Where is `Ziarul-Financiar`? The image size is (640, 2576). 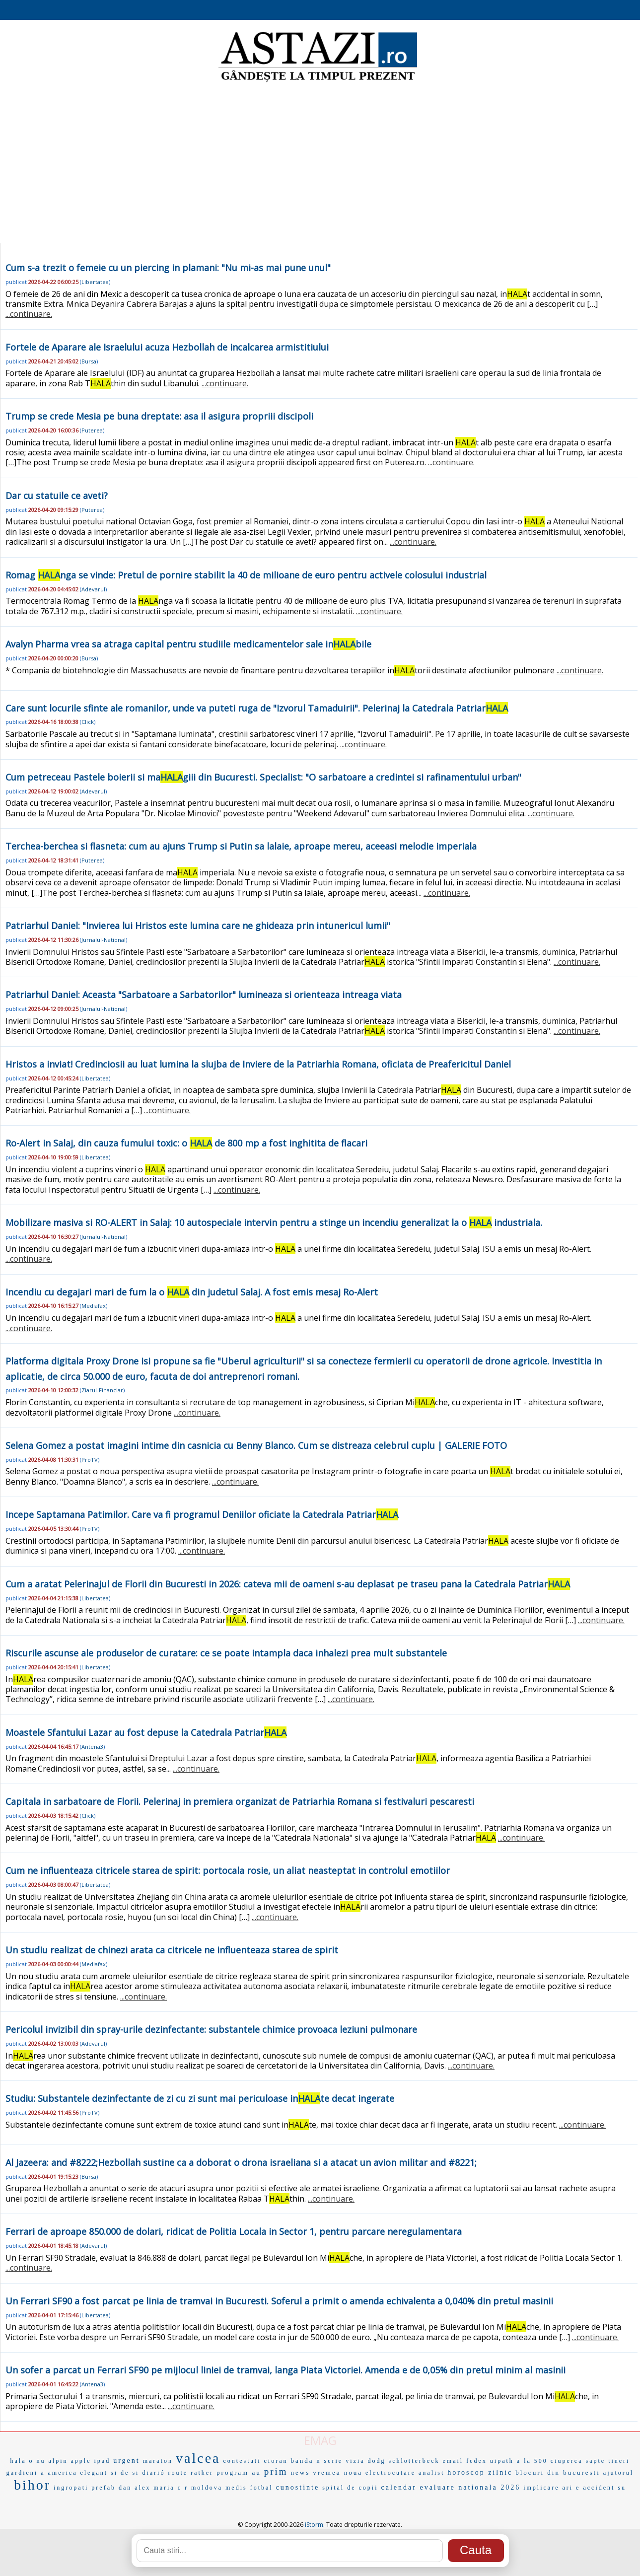
Ziarul-Financiar is located at coordinates (102, 1390).